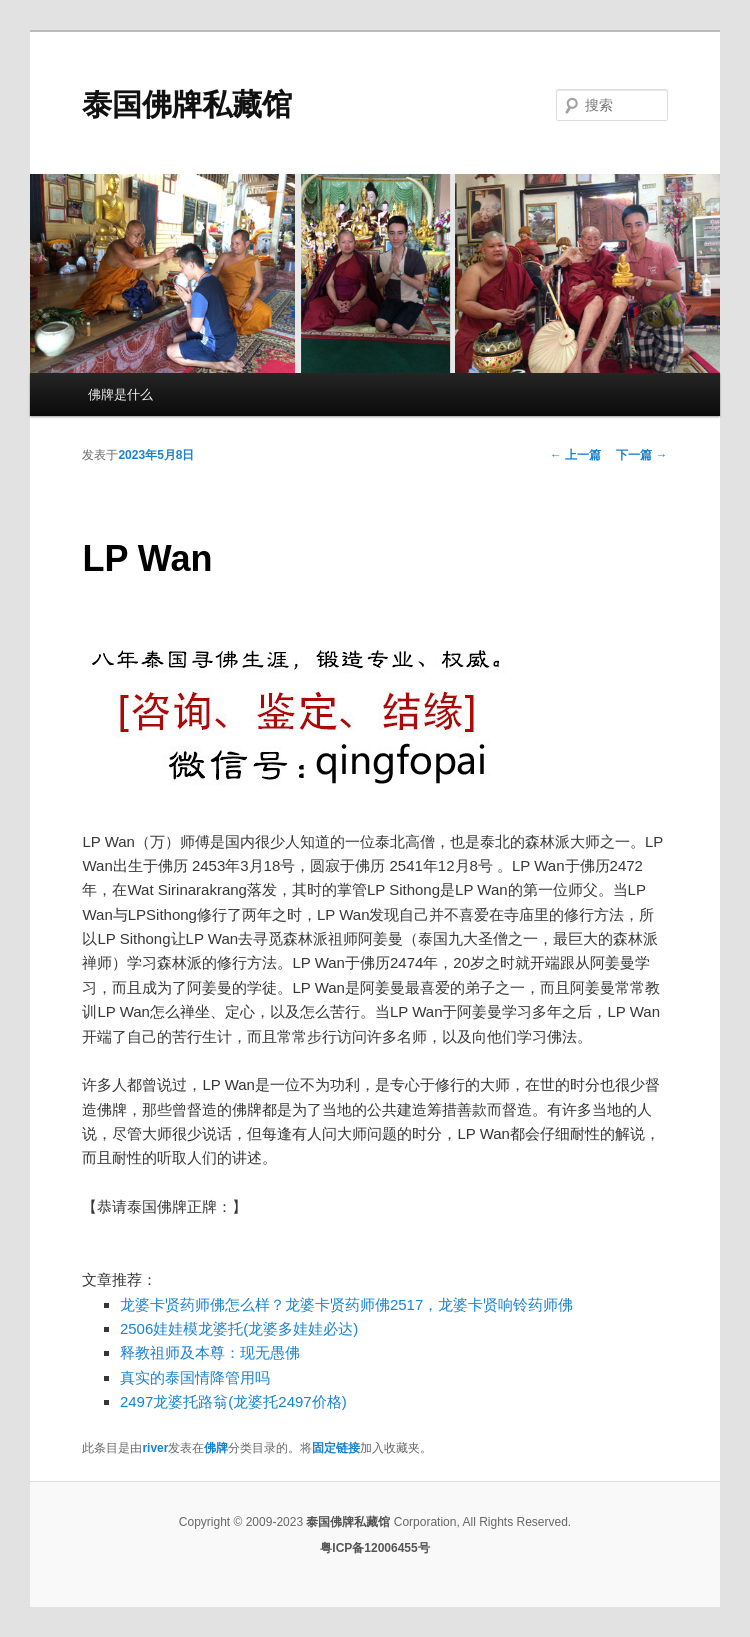 The height and width of the screenshot is (1637, 750). Describe the element at coordinates (575, 455) in the screenshot. I see `上一篇` at that location.